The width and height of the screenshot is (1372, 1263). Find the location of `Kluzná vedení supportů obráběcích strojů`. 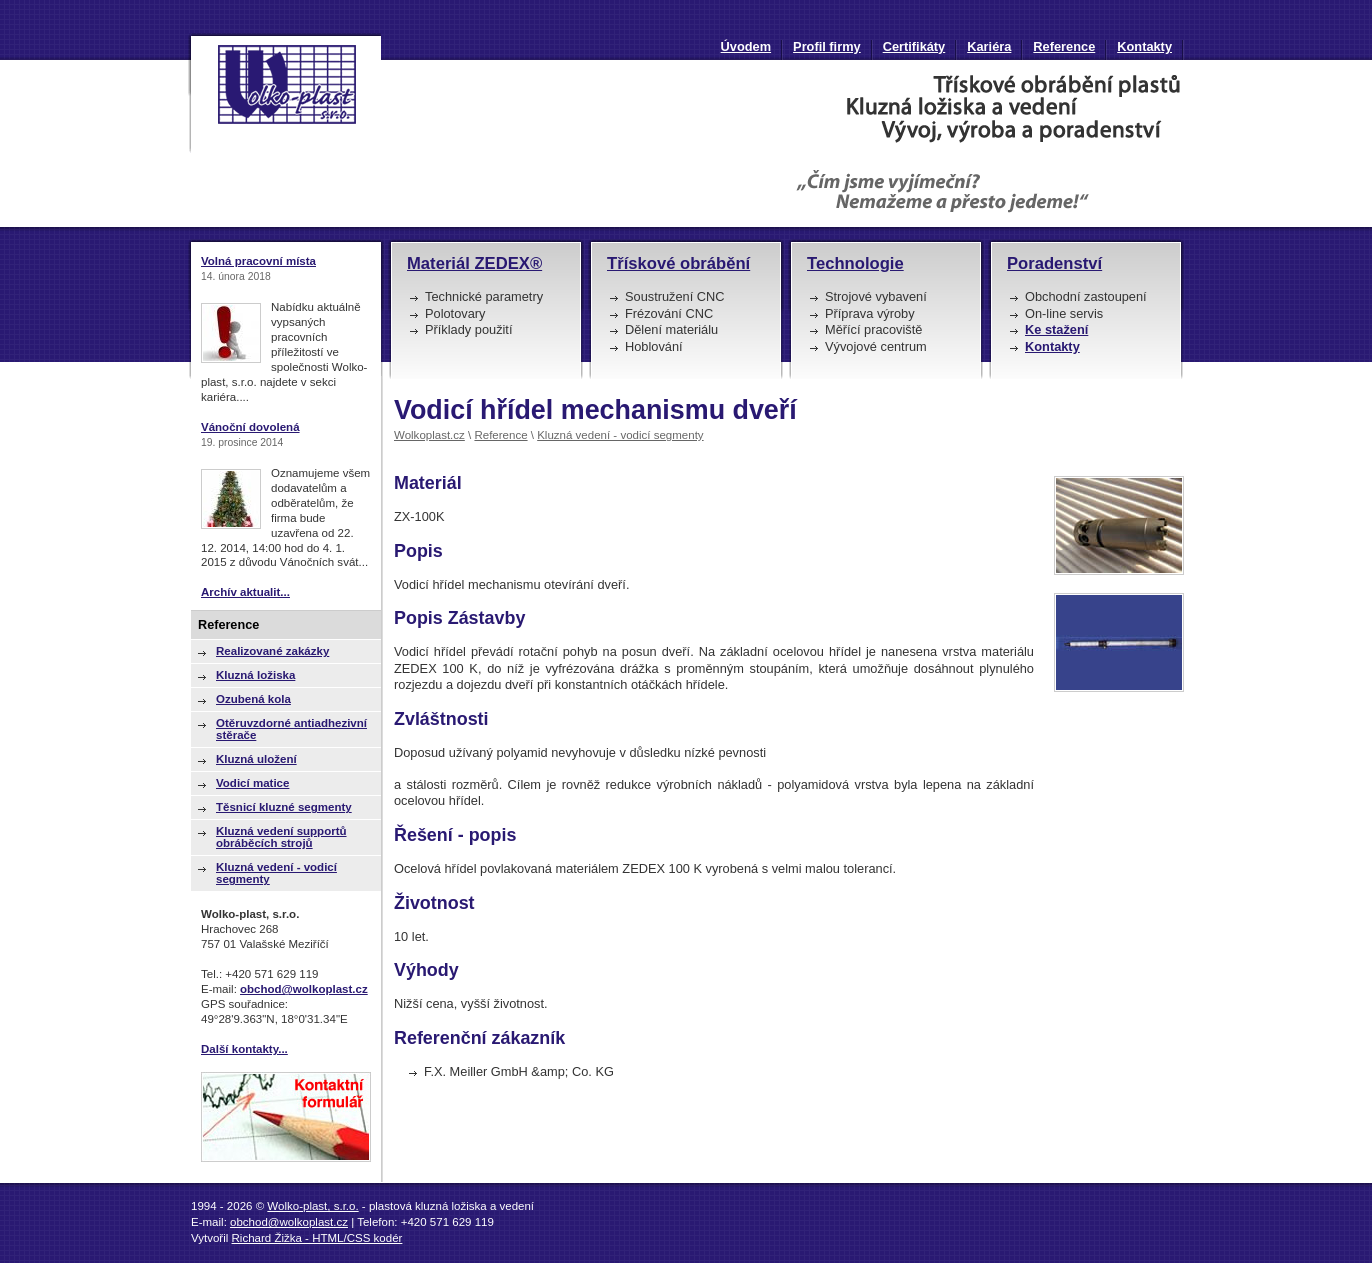

Kluzná vedení supportů obráběcích strojů is located at coordinates (281, 837).